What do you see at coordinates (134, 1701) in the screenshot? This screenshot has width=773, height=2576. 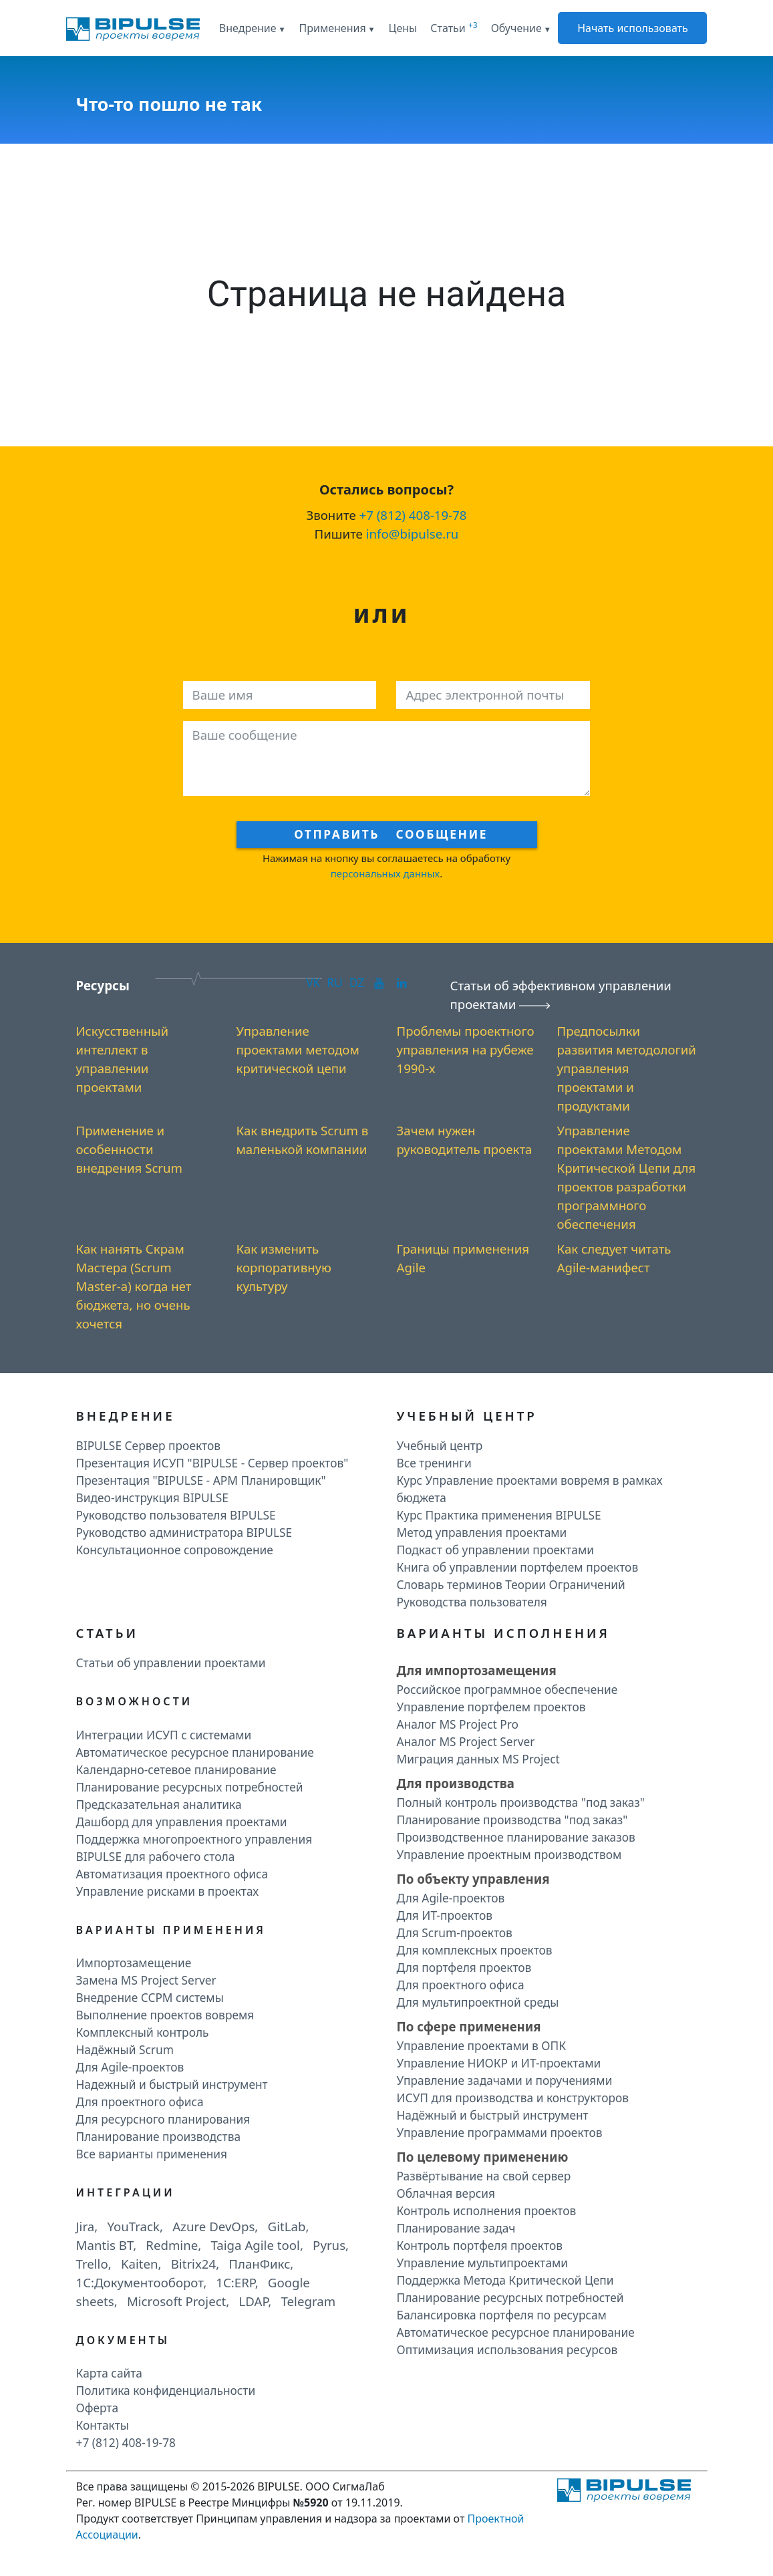 I see `Возможности` at bounding box center [134, 1701].